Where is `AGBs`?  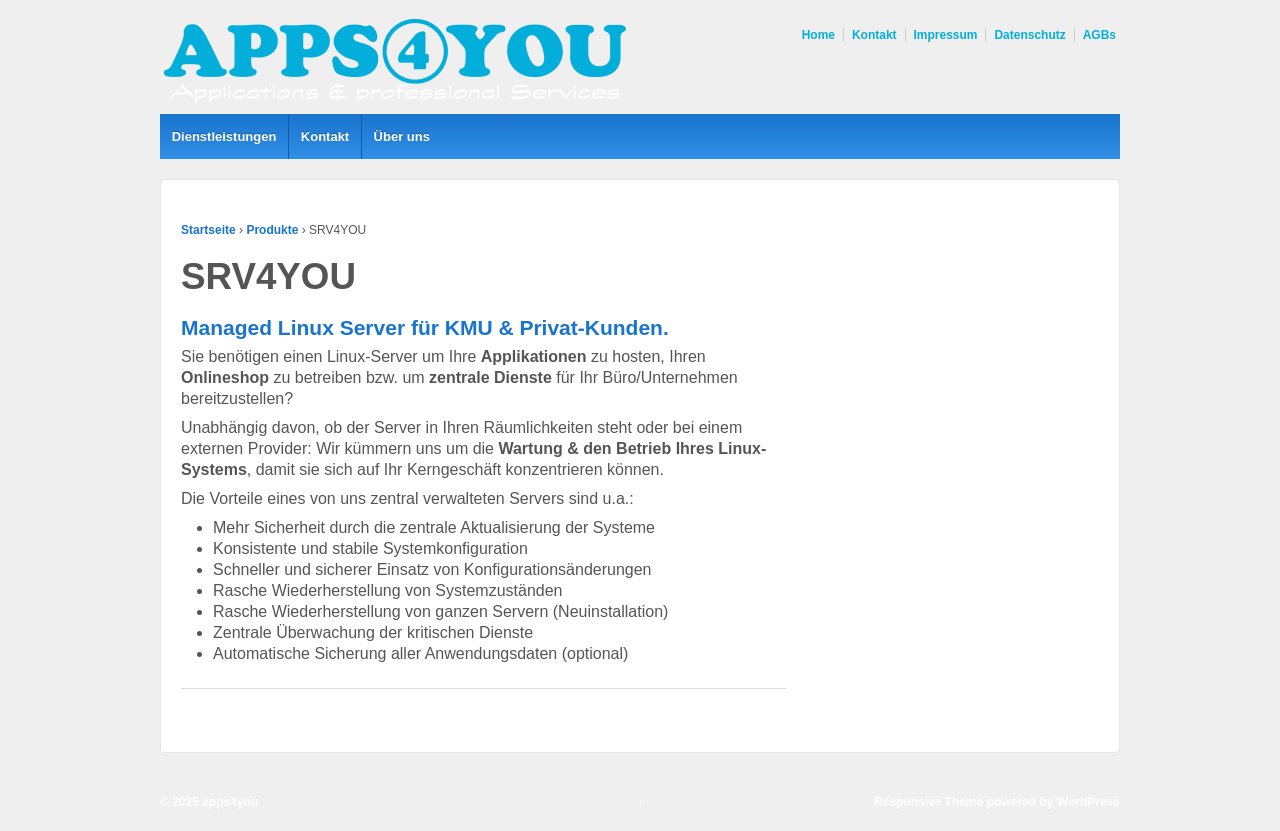 AGBs is located at coordinates (1099, 35).